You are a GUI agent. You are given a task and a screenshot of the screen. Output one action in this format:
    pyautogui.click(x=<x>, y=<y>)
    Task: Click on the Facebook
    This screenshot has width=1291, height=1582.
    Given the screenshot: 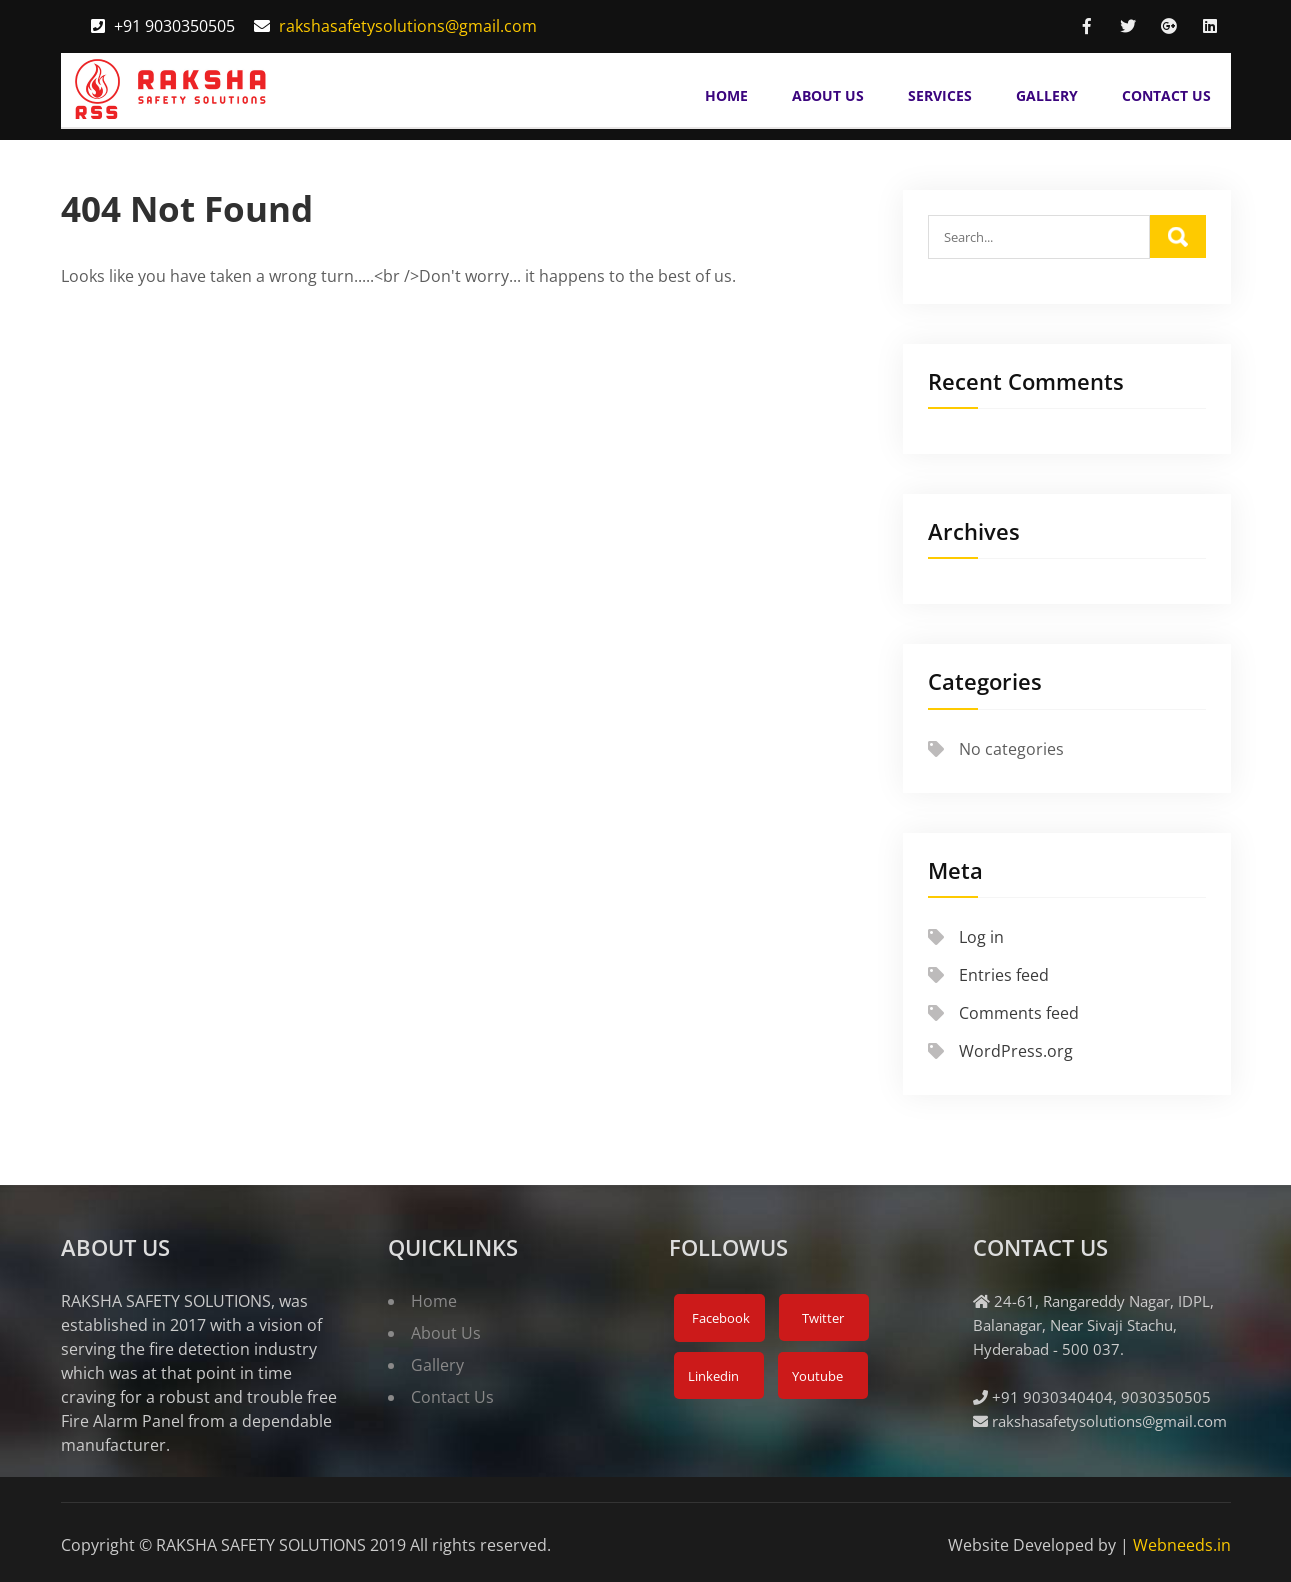 What is the action you would take?
    pyautogui.click(x=719, y=1318)
    